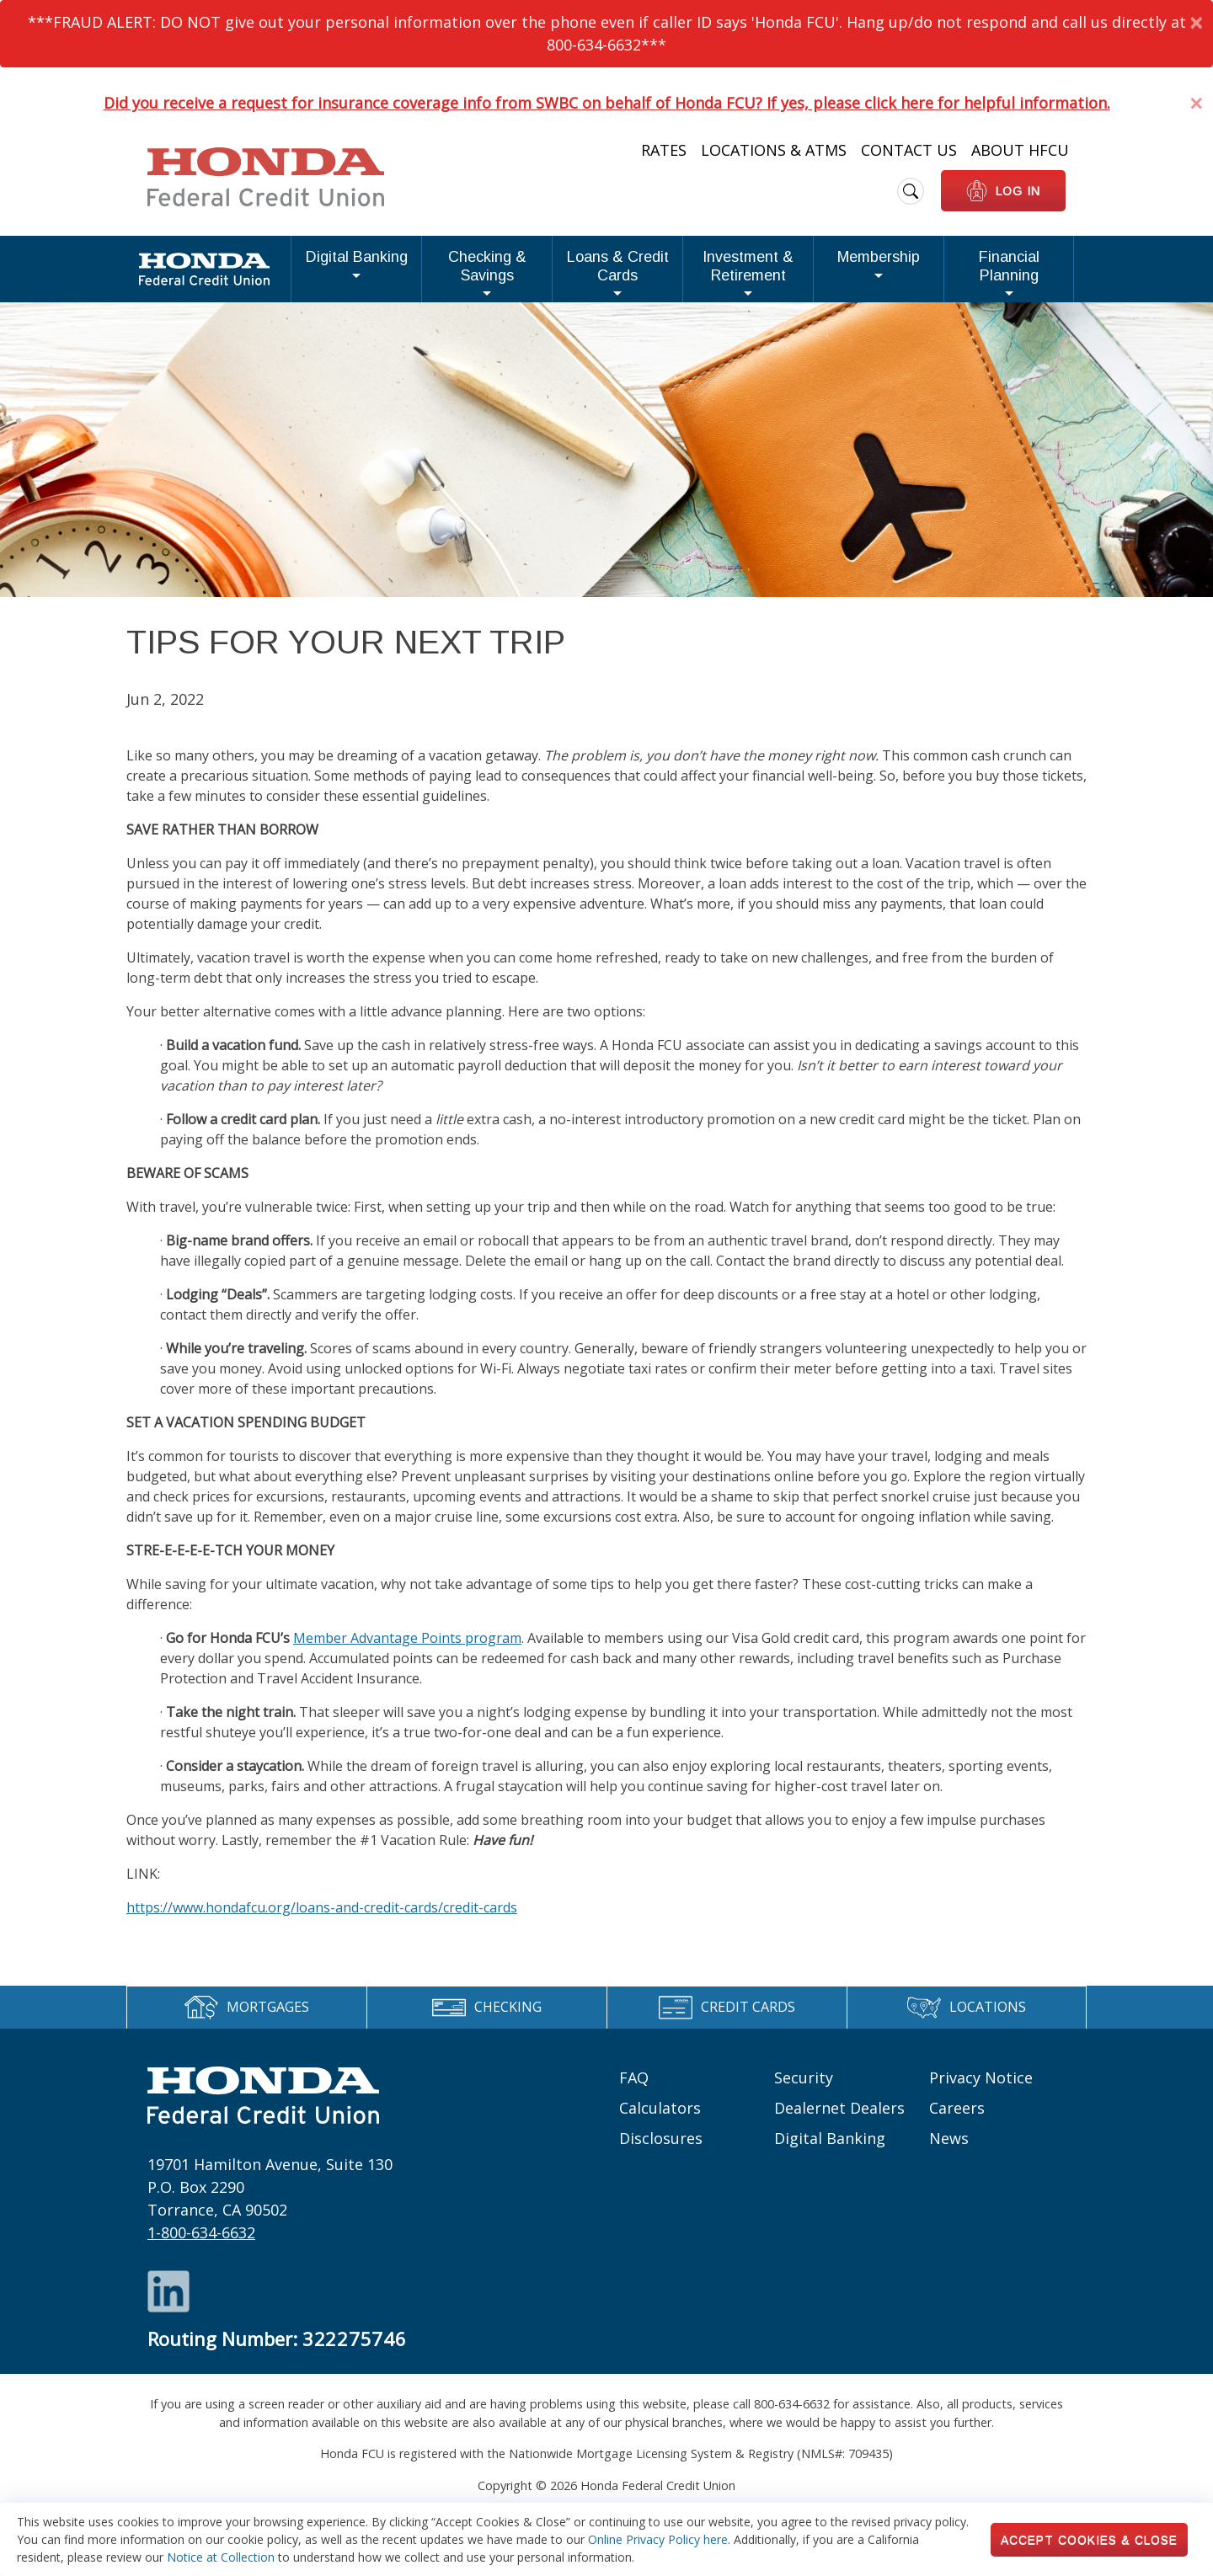  Describe the element at coordinates (1089, 2540) in the screenshot. I see `Accept Cookies & Close` at that location.